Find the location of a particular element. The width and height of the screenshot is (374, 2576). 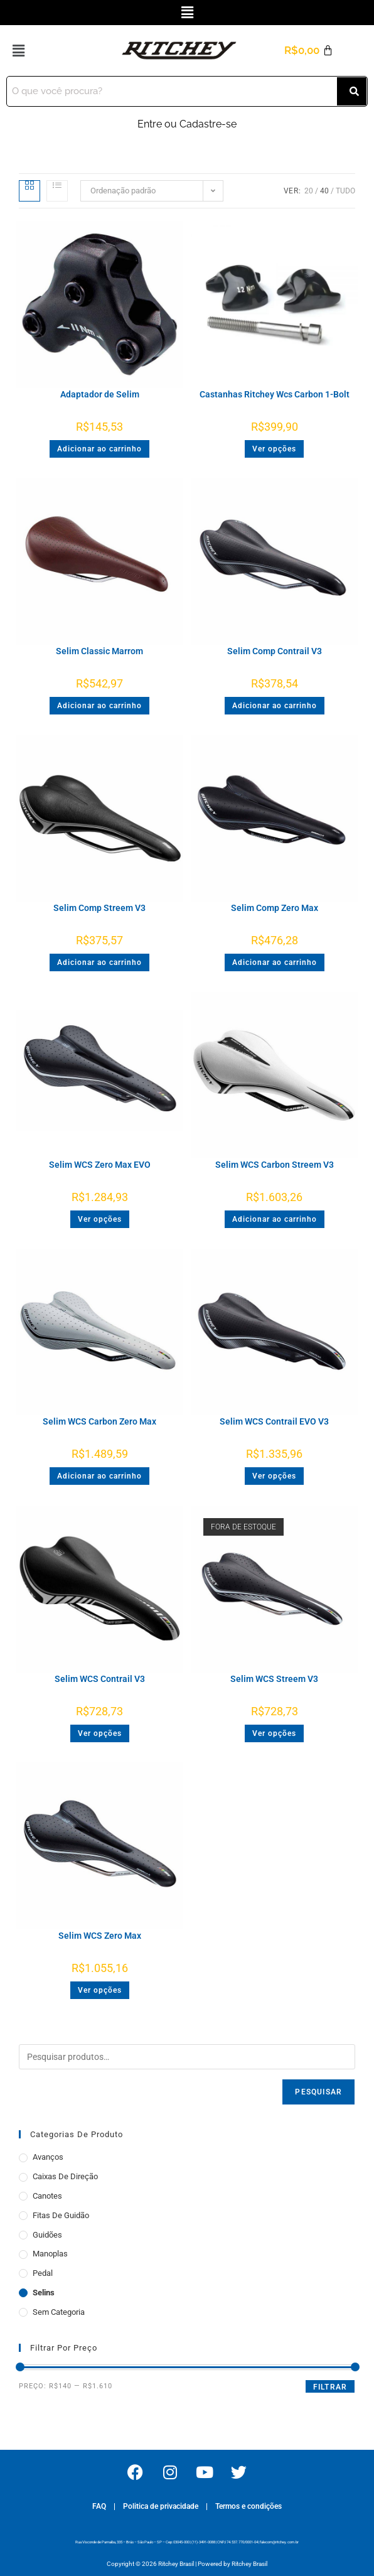

Entre ou Cadastre-se is located at coordinates (187, 124).